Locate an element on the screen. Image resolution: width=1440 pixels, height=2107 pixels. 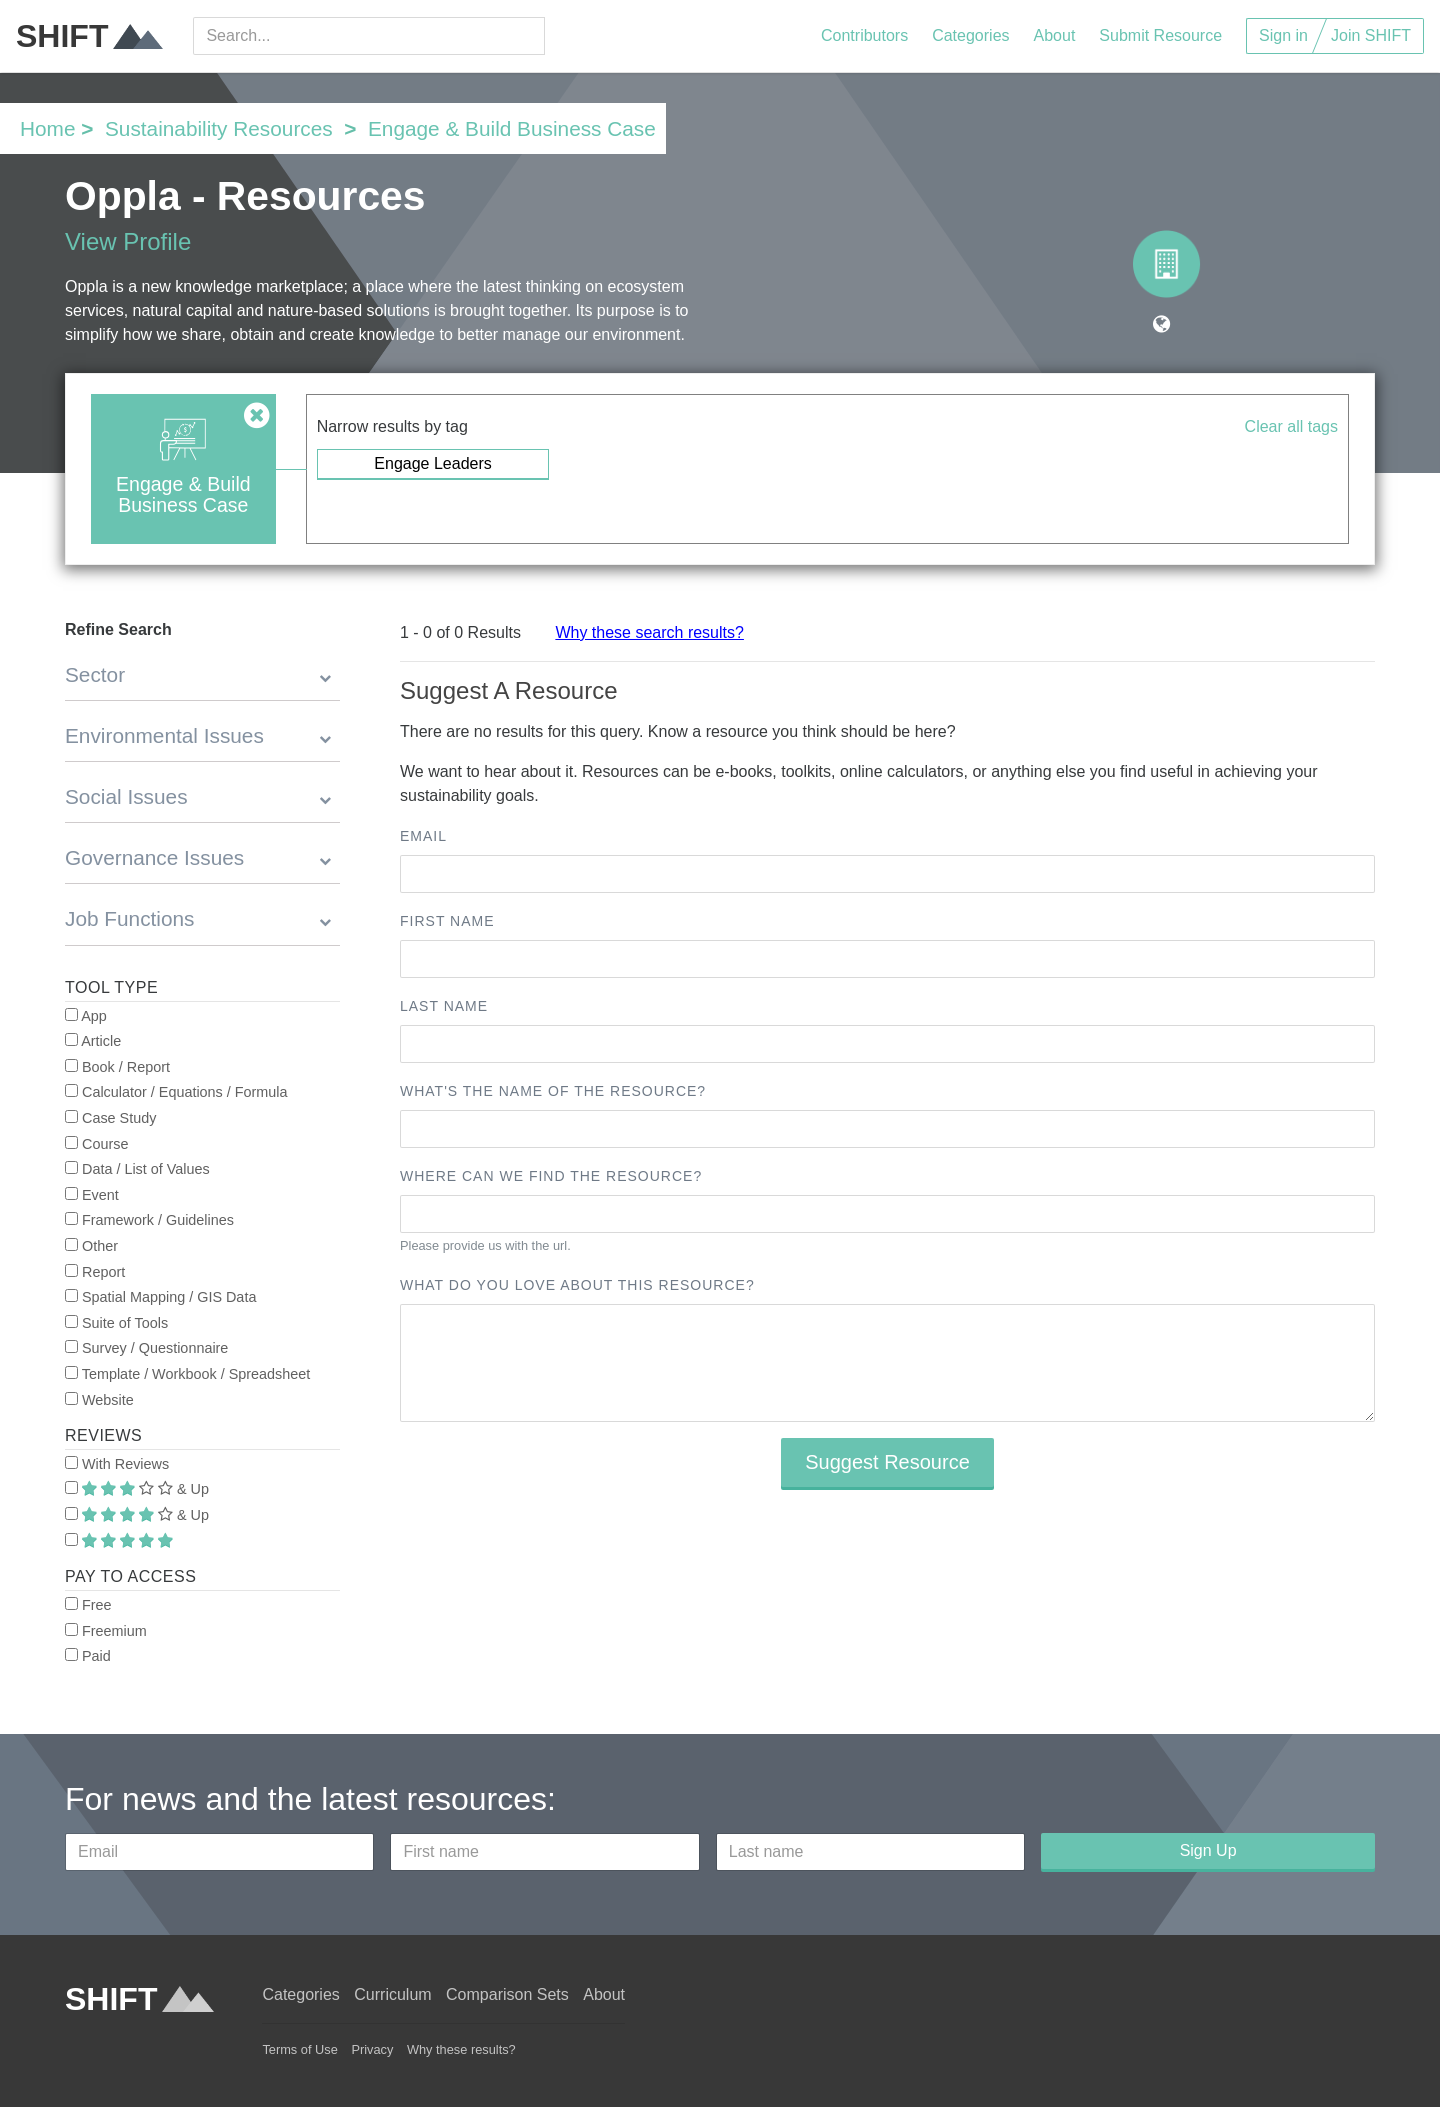
About is located at coordinates (1055, 35).